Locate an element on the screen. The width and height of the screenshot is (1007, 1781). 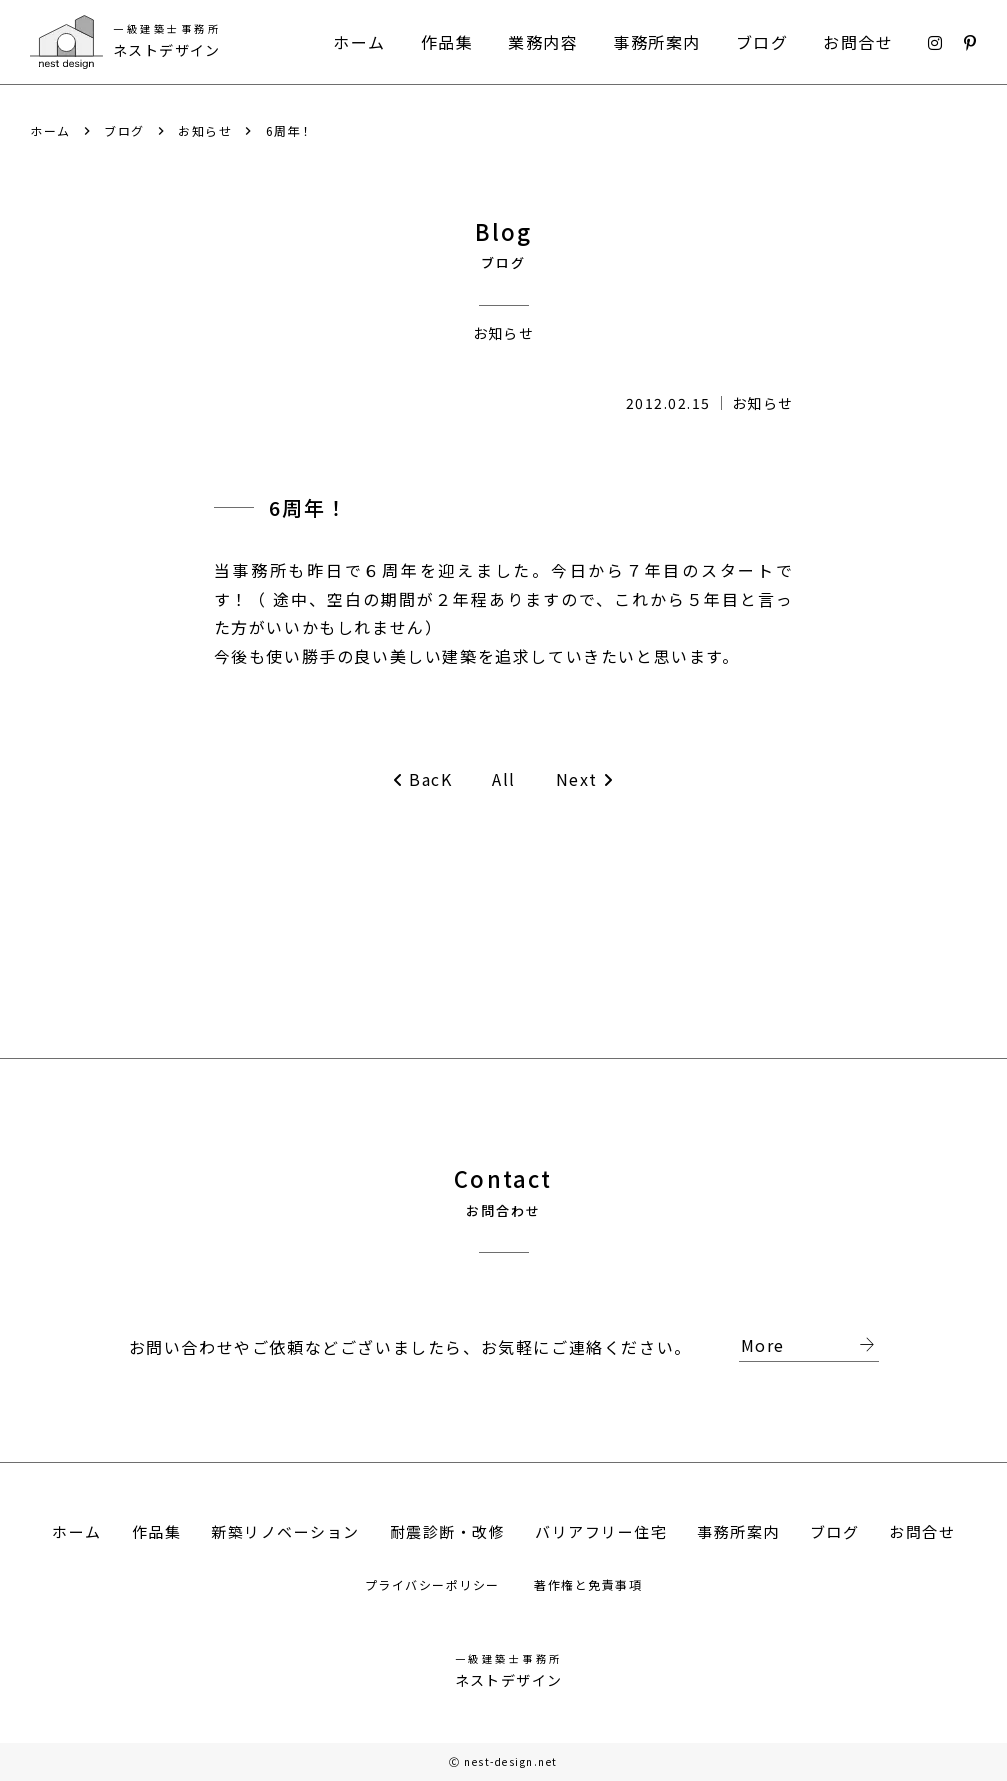
著作権と免責事項 is located at coordinates (588, 1584).